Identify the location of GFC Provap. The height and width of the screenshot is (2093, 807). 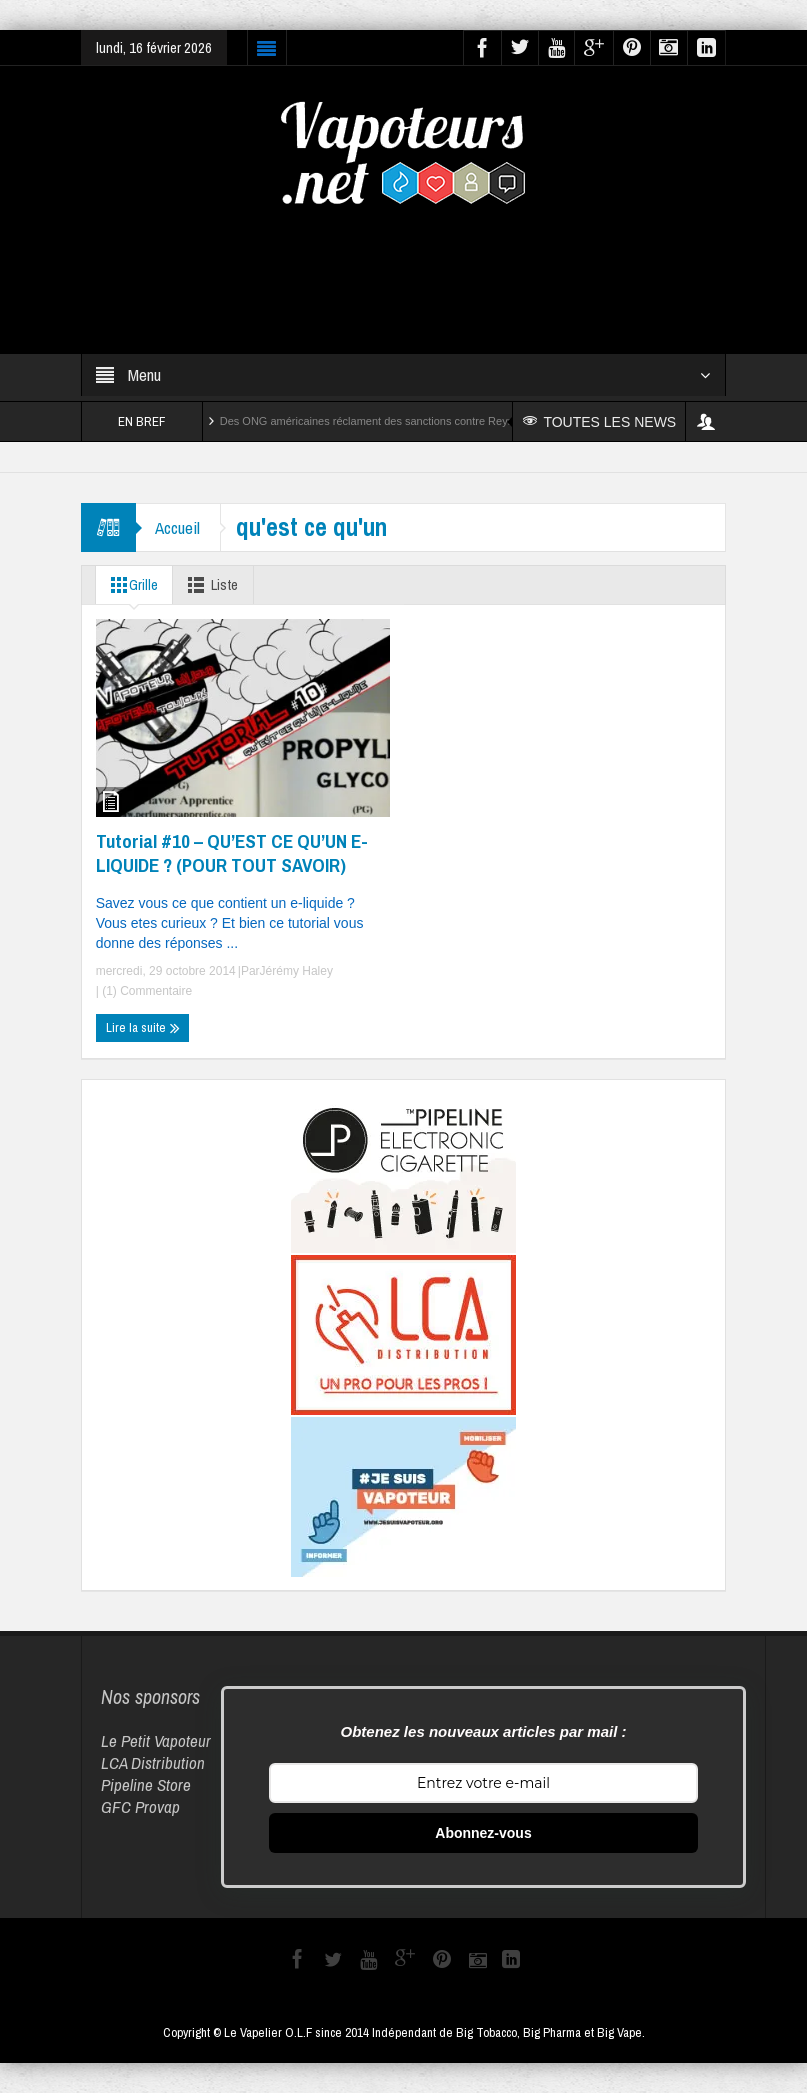
(140, 1806).